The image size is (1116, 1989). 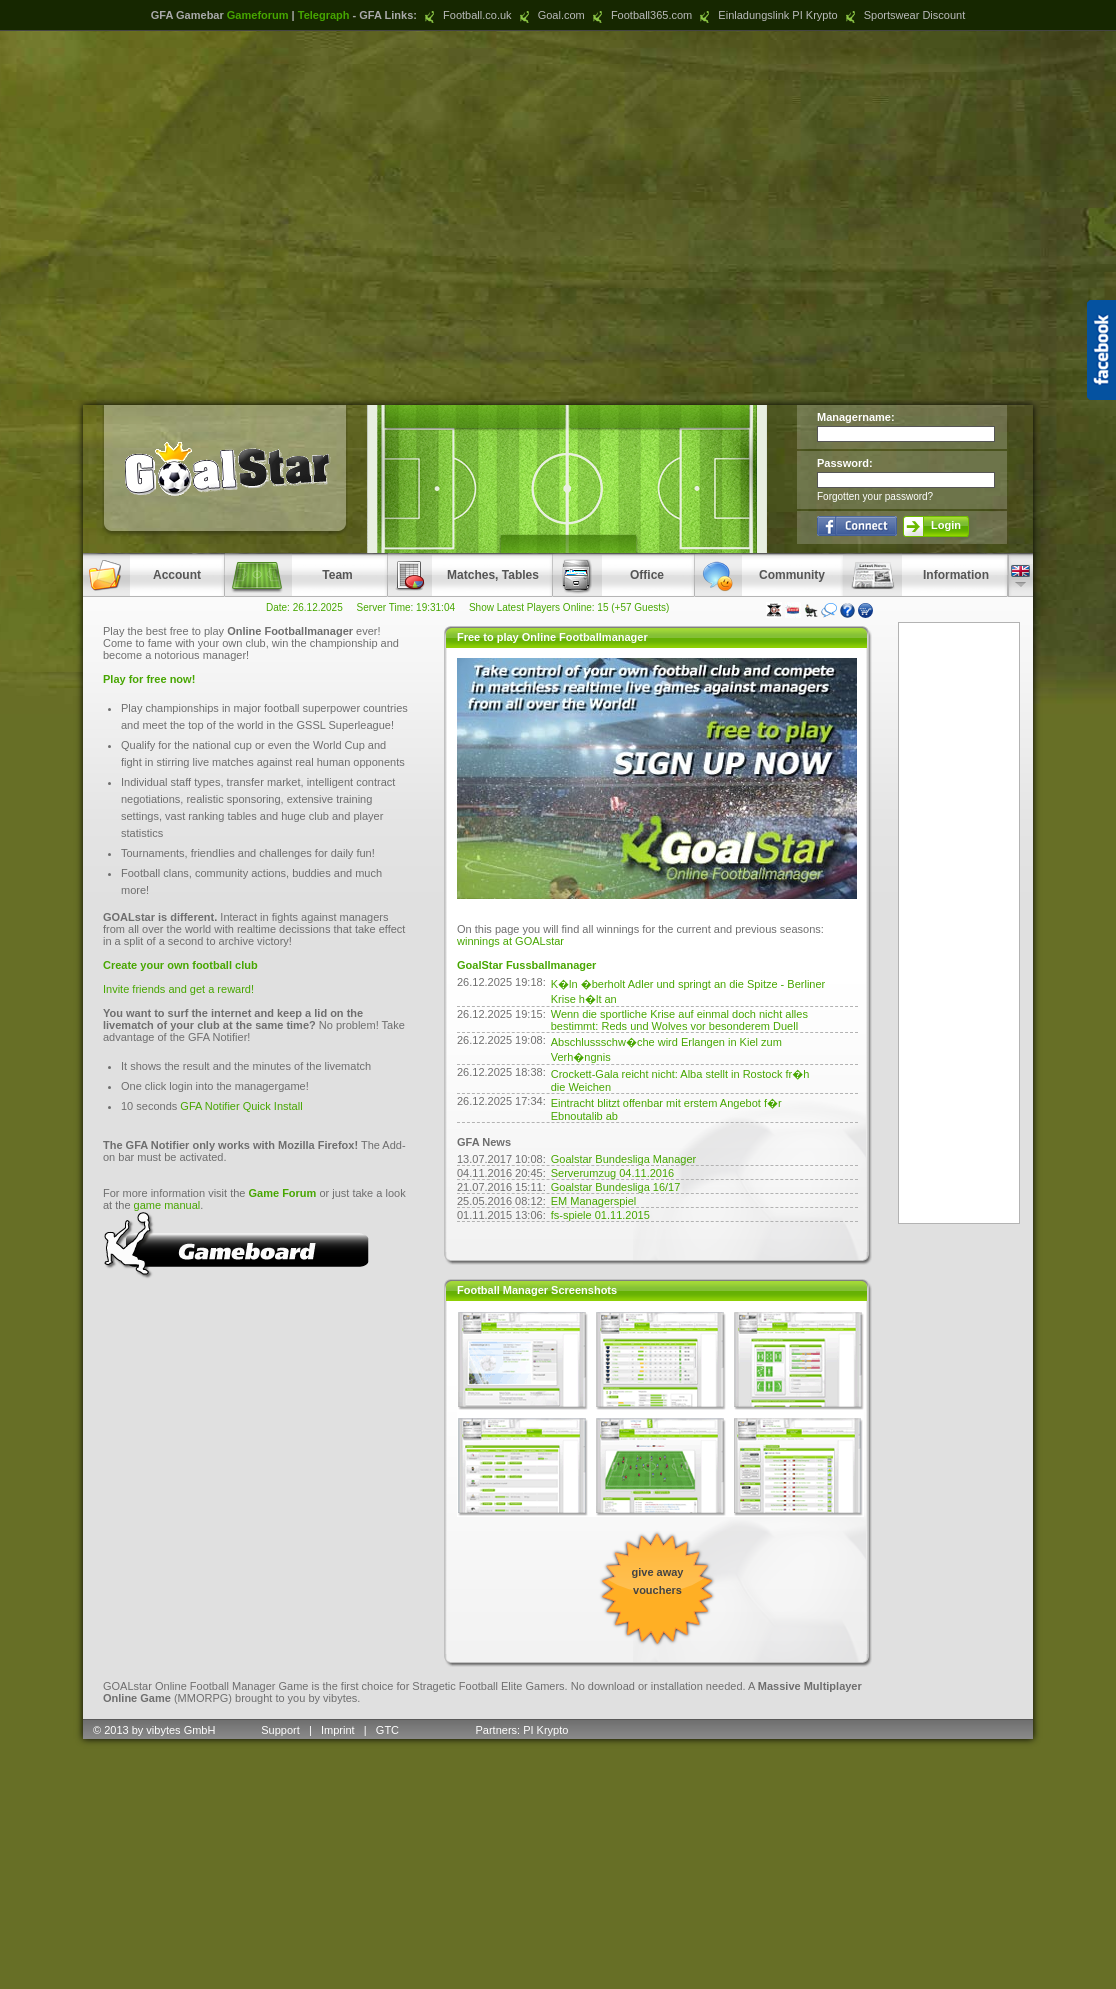 What do you see at coordinates (613, 1173) in the screenshot?
I see `Serverumzug 04.11.2016` at bounding box center [613, 1173].